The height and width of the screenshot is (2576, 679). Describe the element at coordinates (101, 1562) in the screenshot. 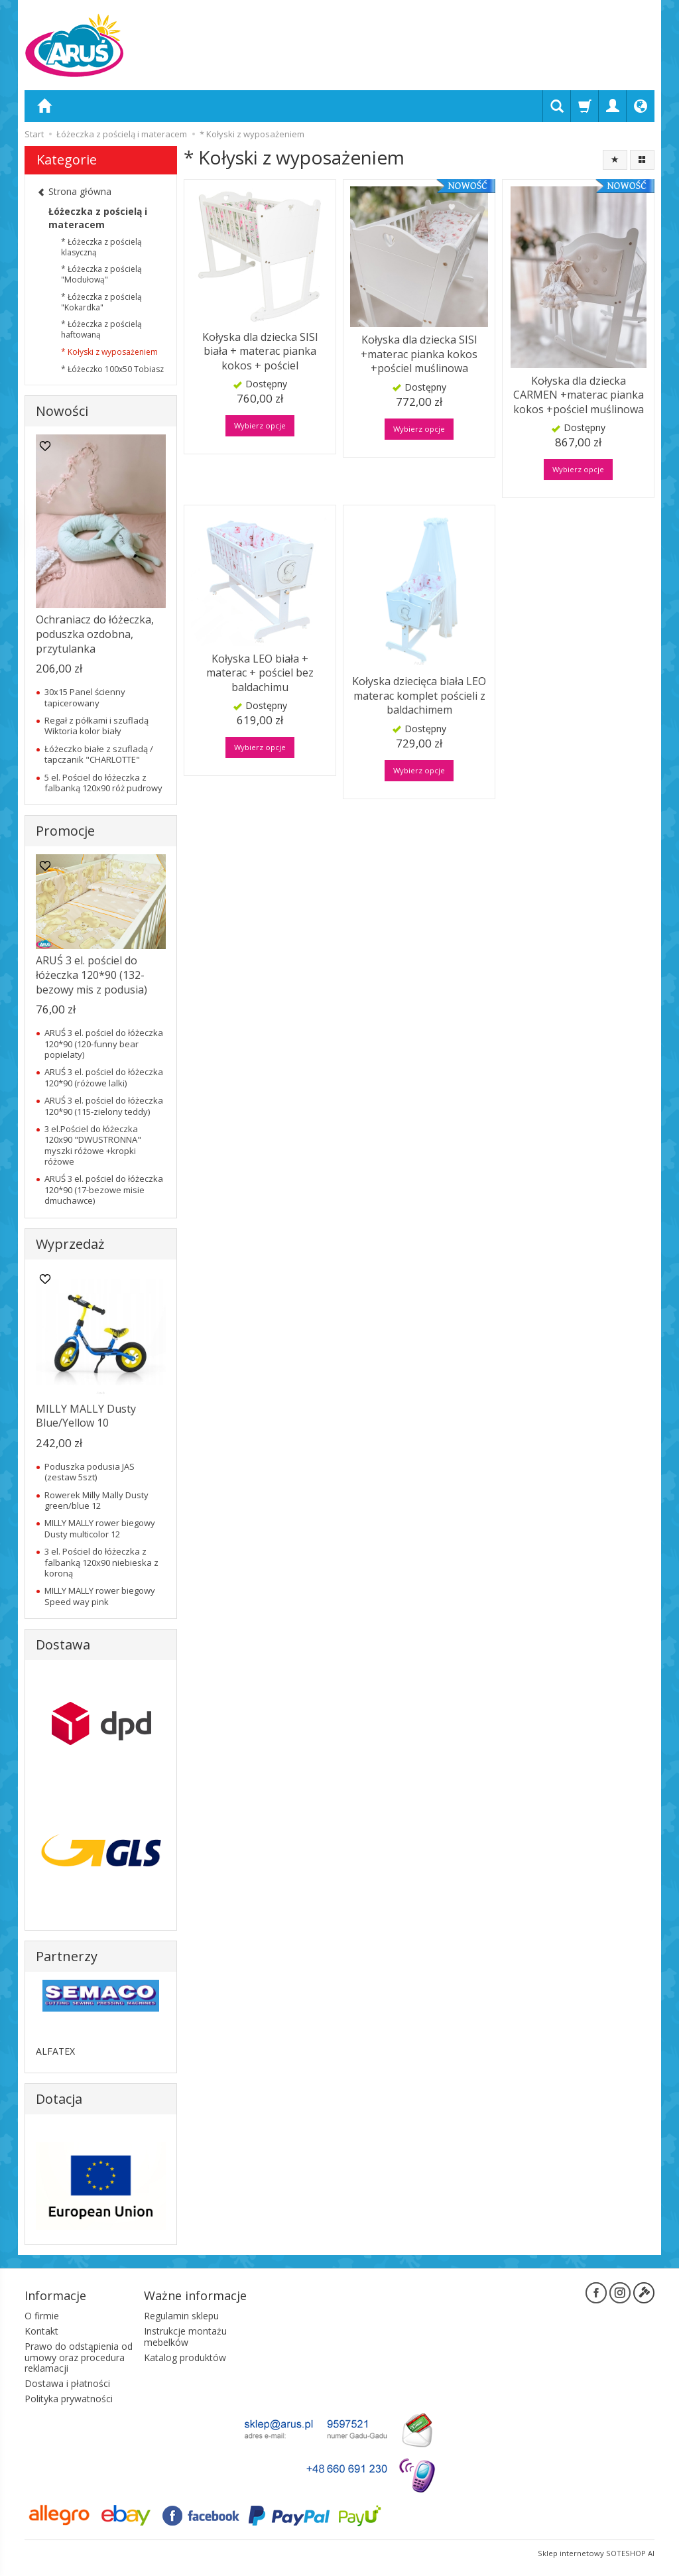

I see `3 el. Pościel do łóżeczka z falbanką 120x90 niebieska z koroną` at that location.